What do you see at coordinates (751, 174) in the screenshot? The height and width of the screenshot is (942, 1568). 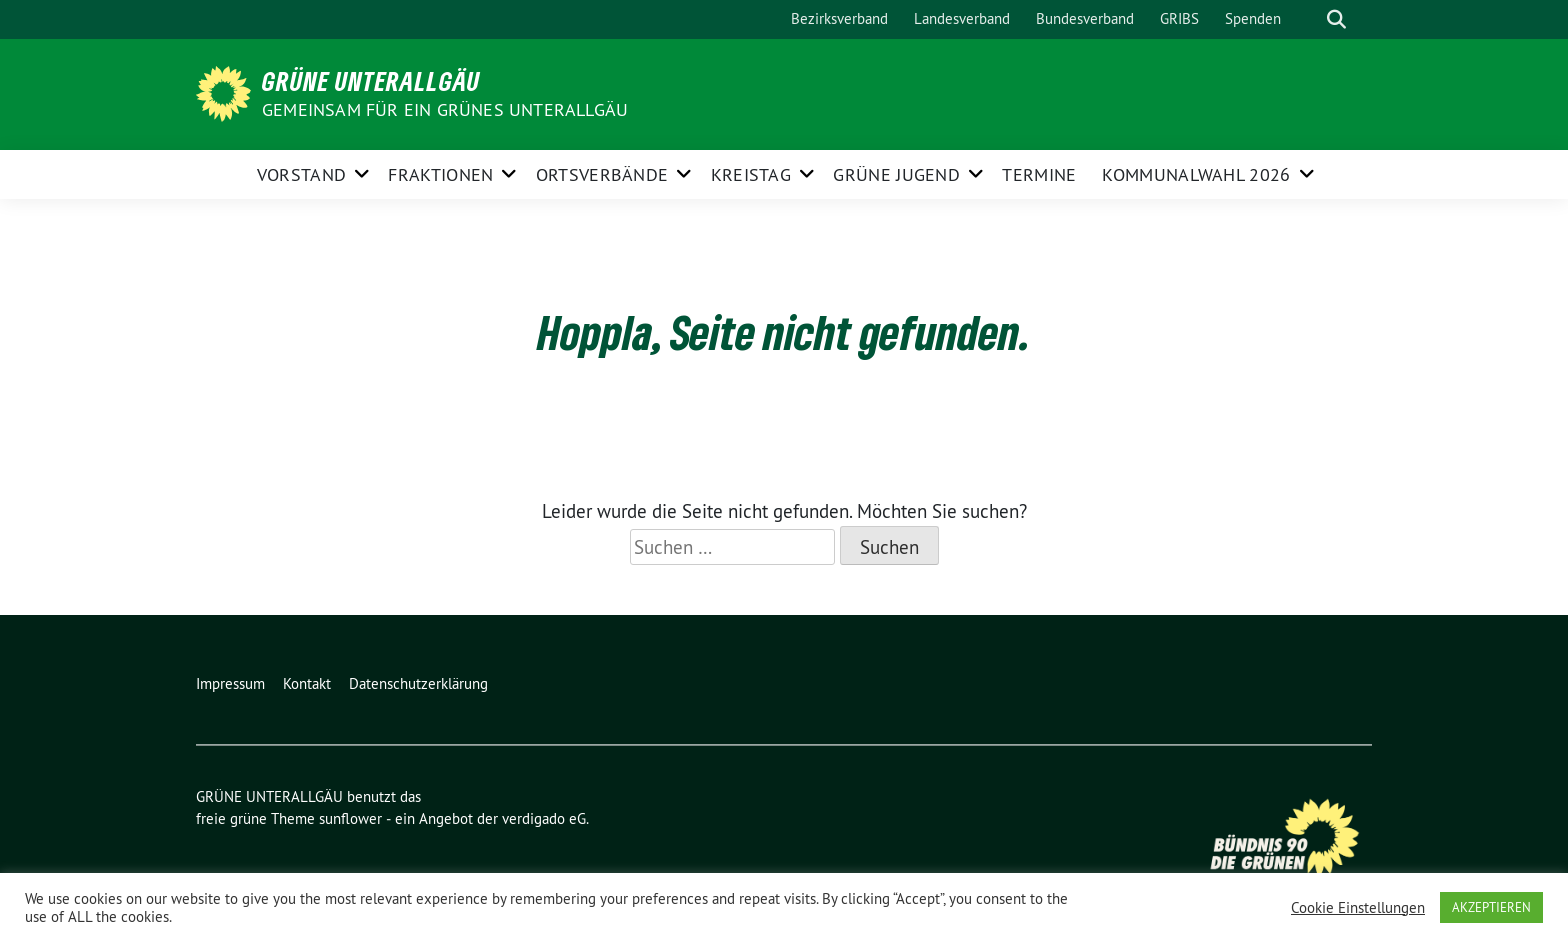 I see `KREISTAG` at bounding box center [751, 174].